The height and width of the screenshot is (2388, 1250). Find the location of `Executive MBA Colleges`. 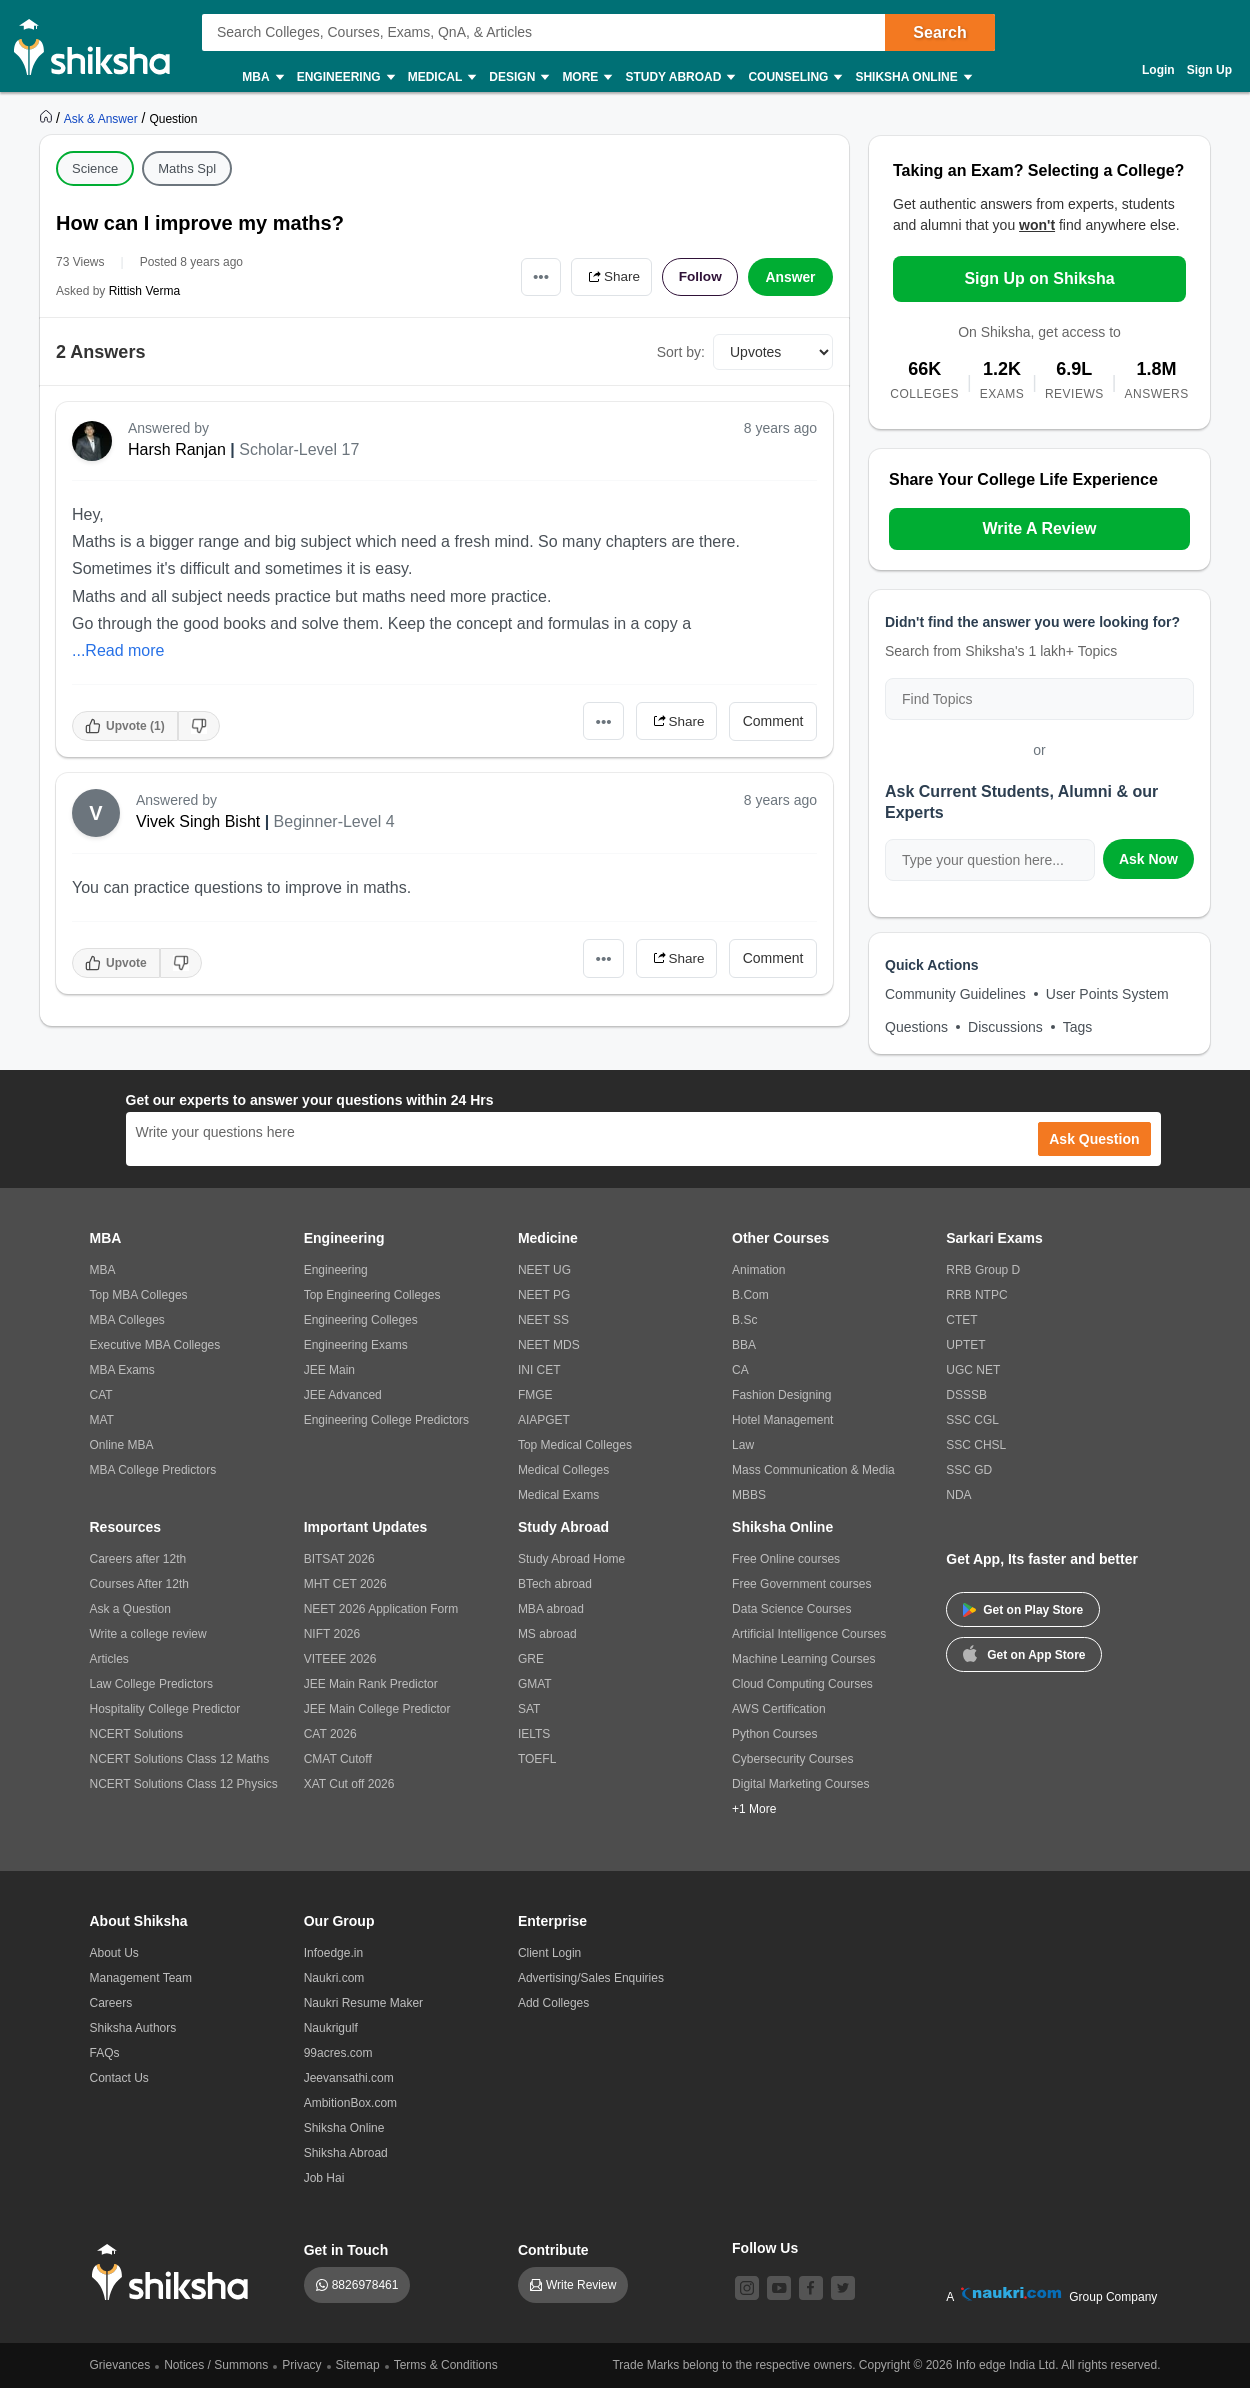

Executive MBA Colleges is located at coordinates (155, 1345).